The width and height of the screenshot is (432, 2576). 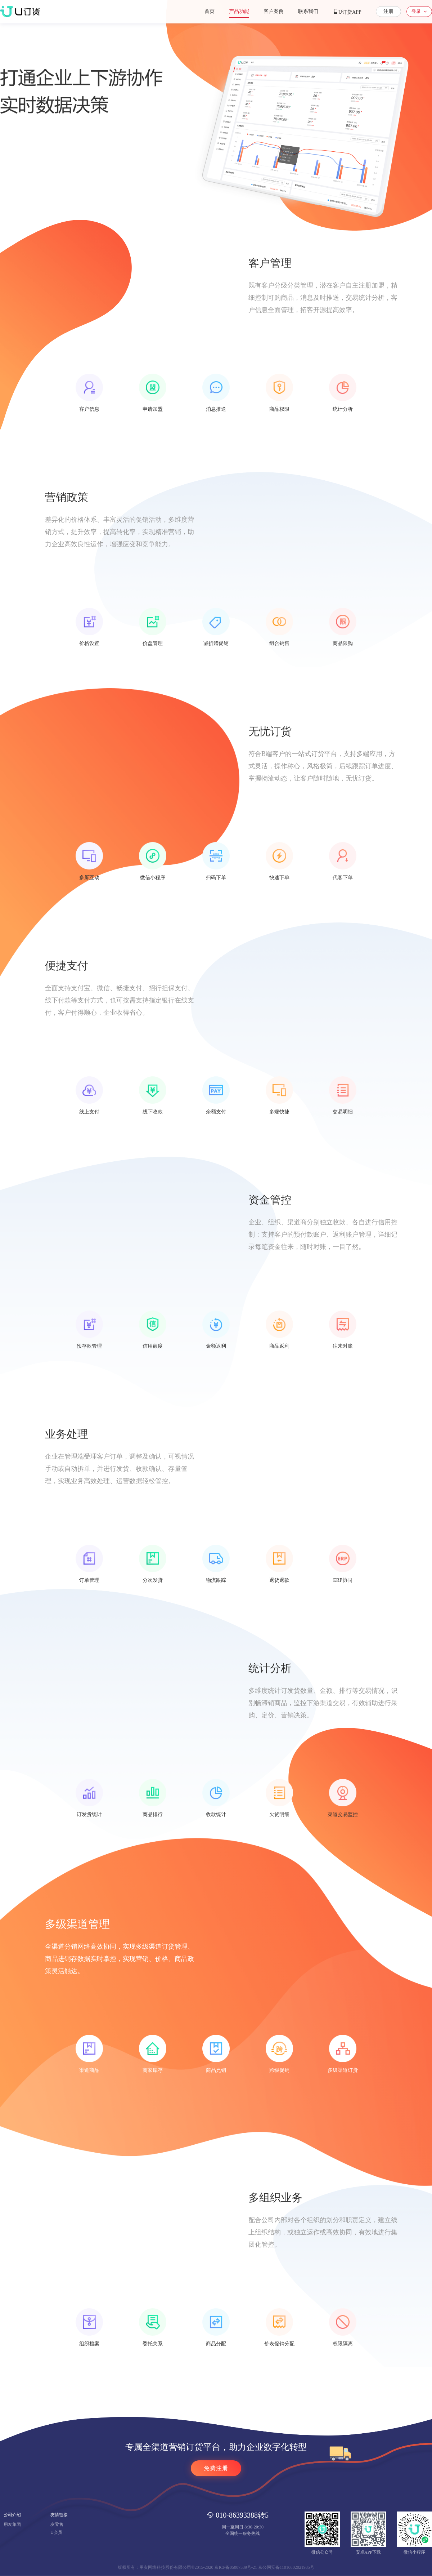 I want to click on 免费注册, so click(x=216, y=2468).